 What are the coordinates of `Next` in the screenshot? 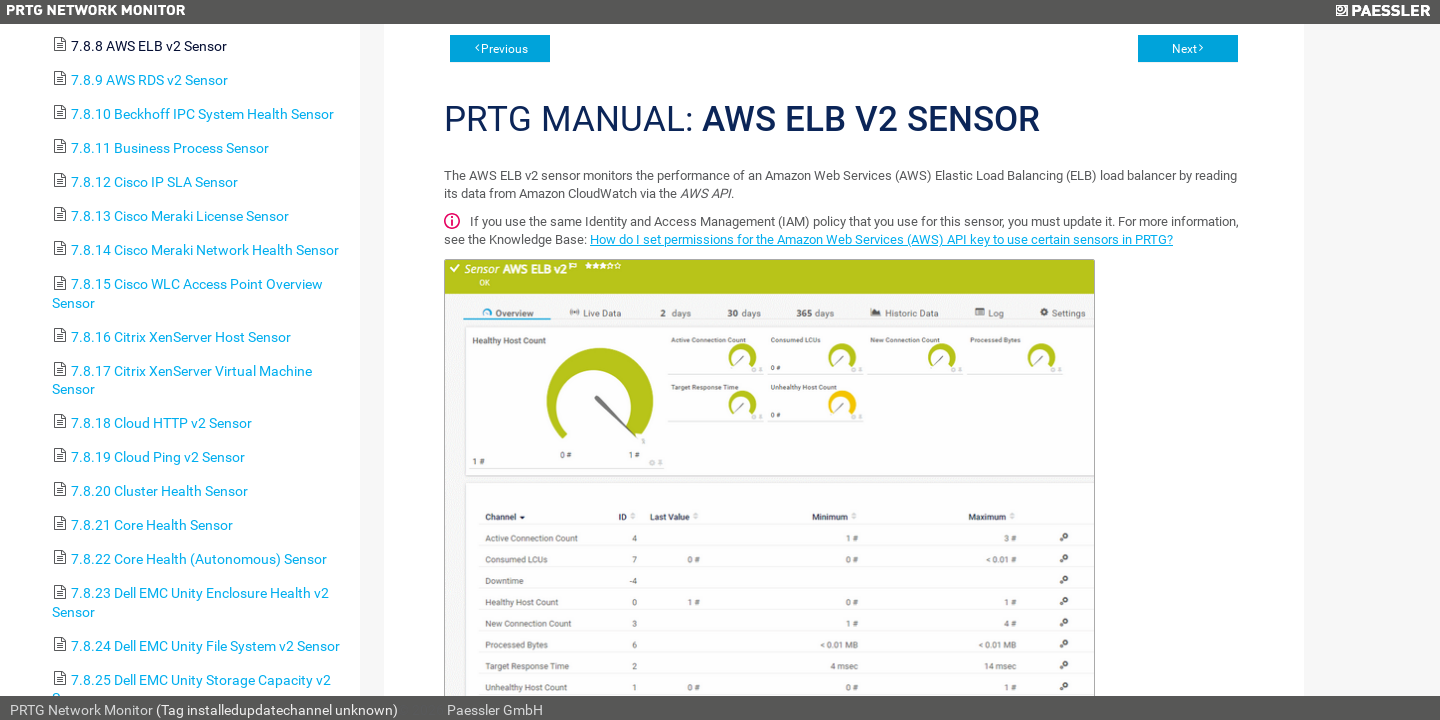 It's located at (1184, 49).